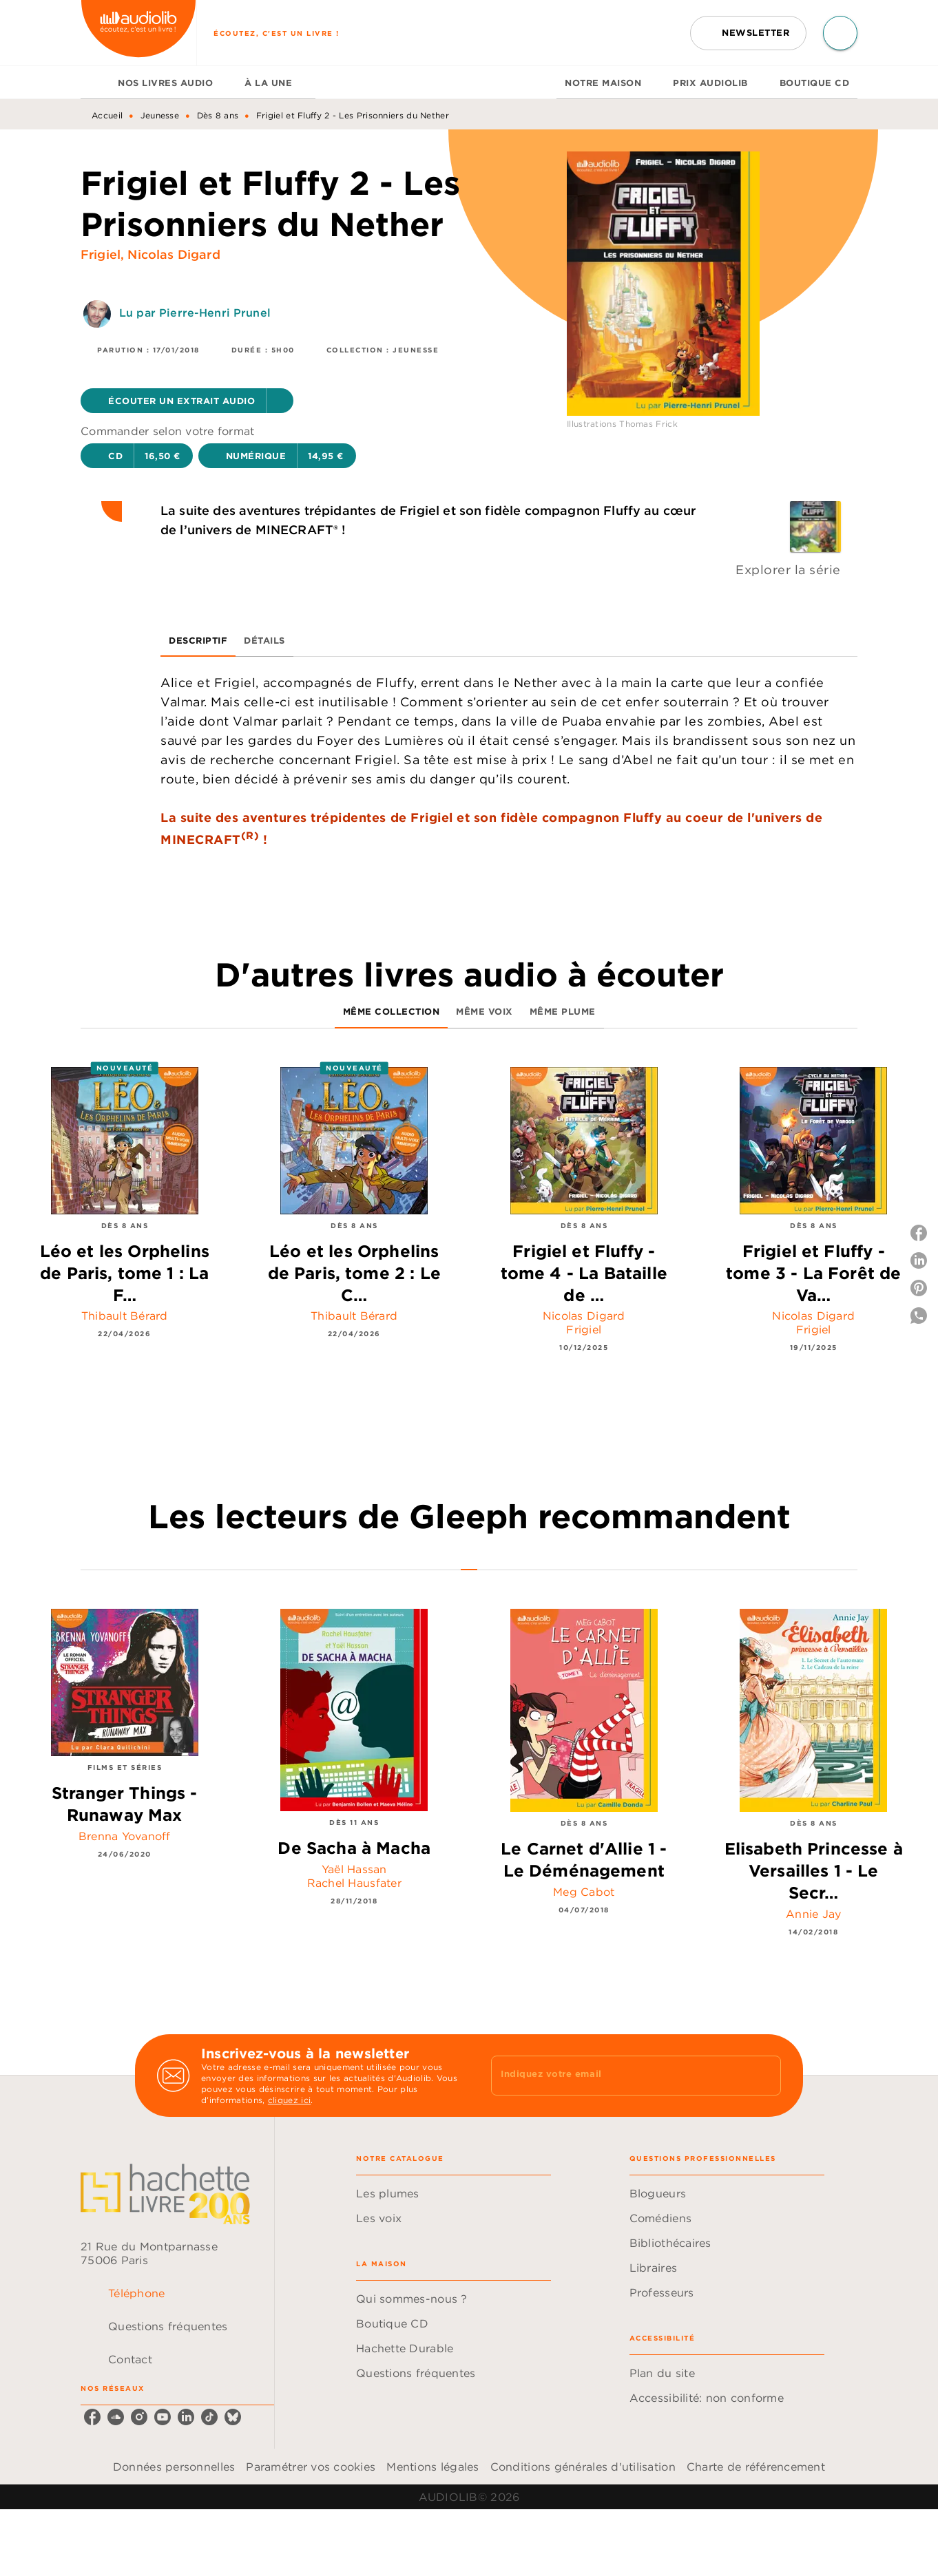  What do you see at coordinates (186, 2417) in the screenshot?
I see `[linkedin]` at bounding box center [186, 2417].